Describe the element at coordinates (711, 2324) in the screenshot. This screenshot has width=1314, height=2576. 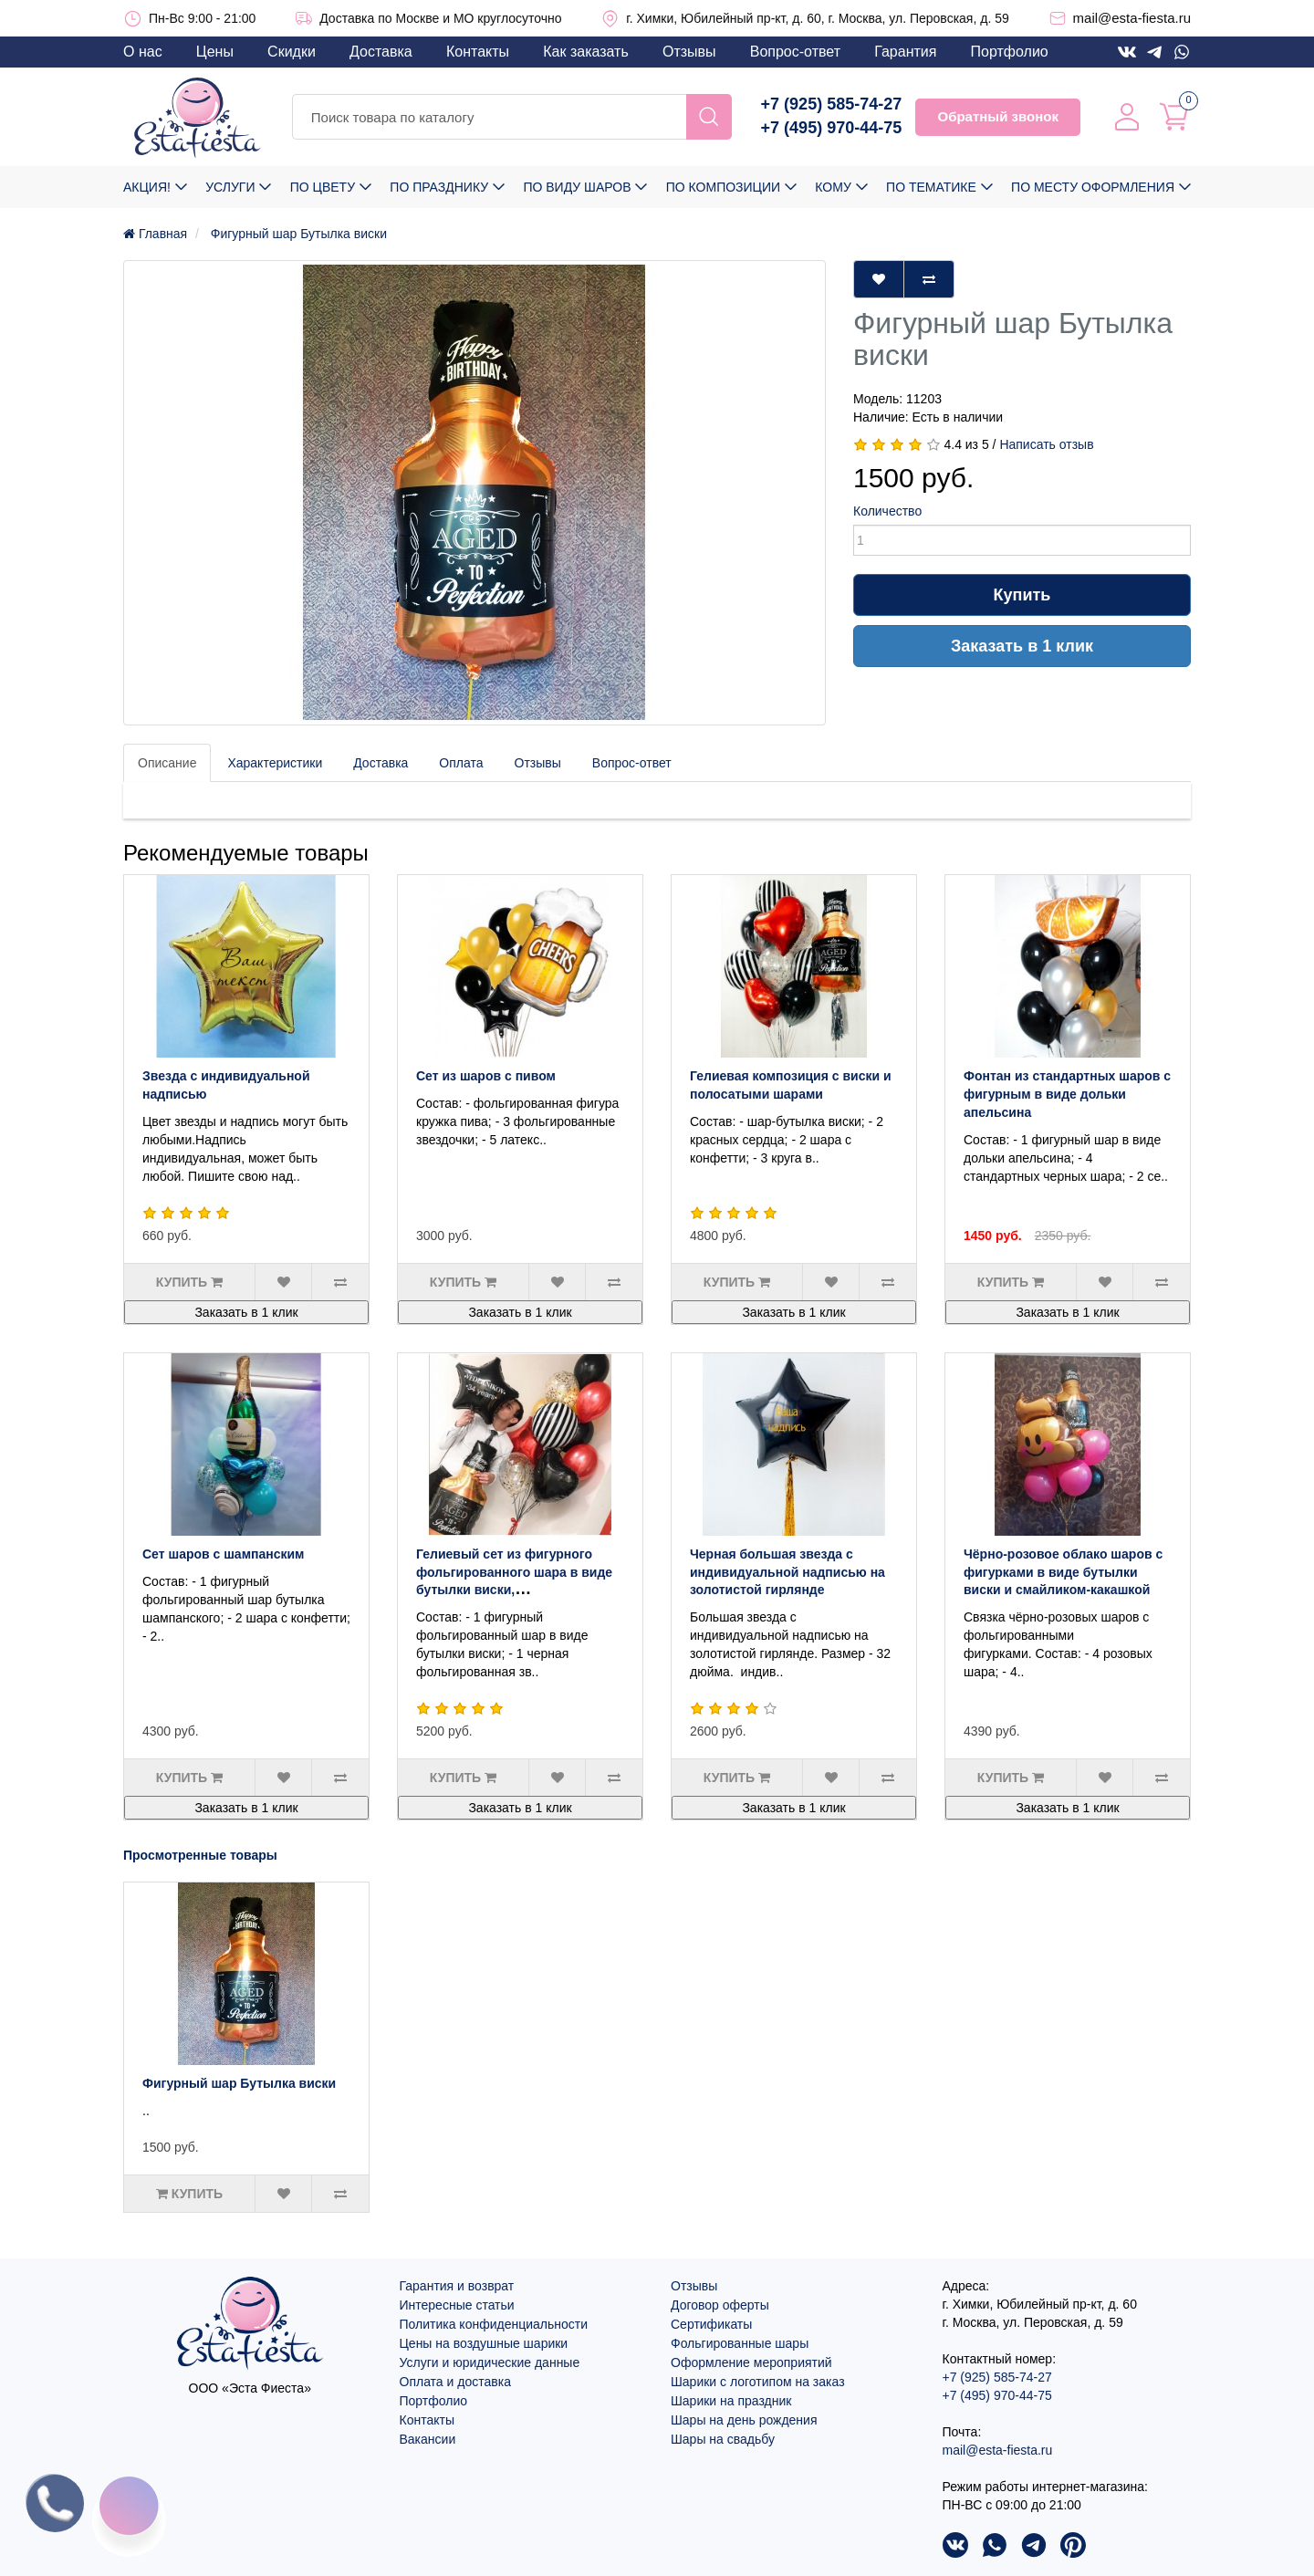
I see `Сертификаты` at that location.